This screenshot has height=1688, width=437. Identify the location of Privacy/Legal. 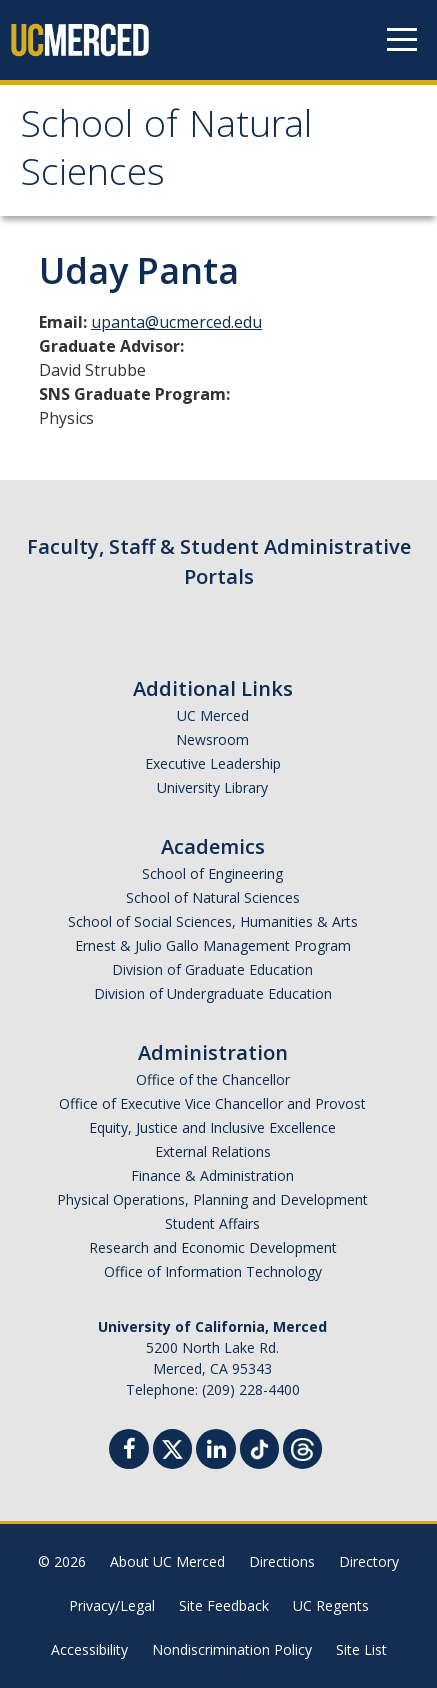
(112, 1605).